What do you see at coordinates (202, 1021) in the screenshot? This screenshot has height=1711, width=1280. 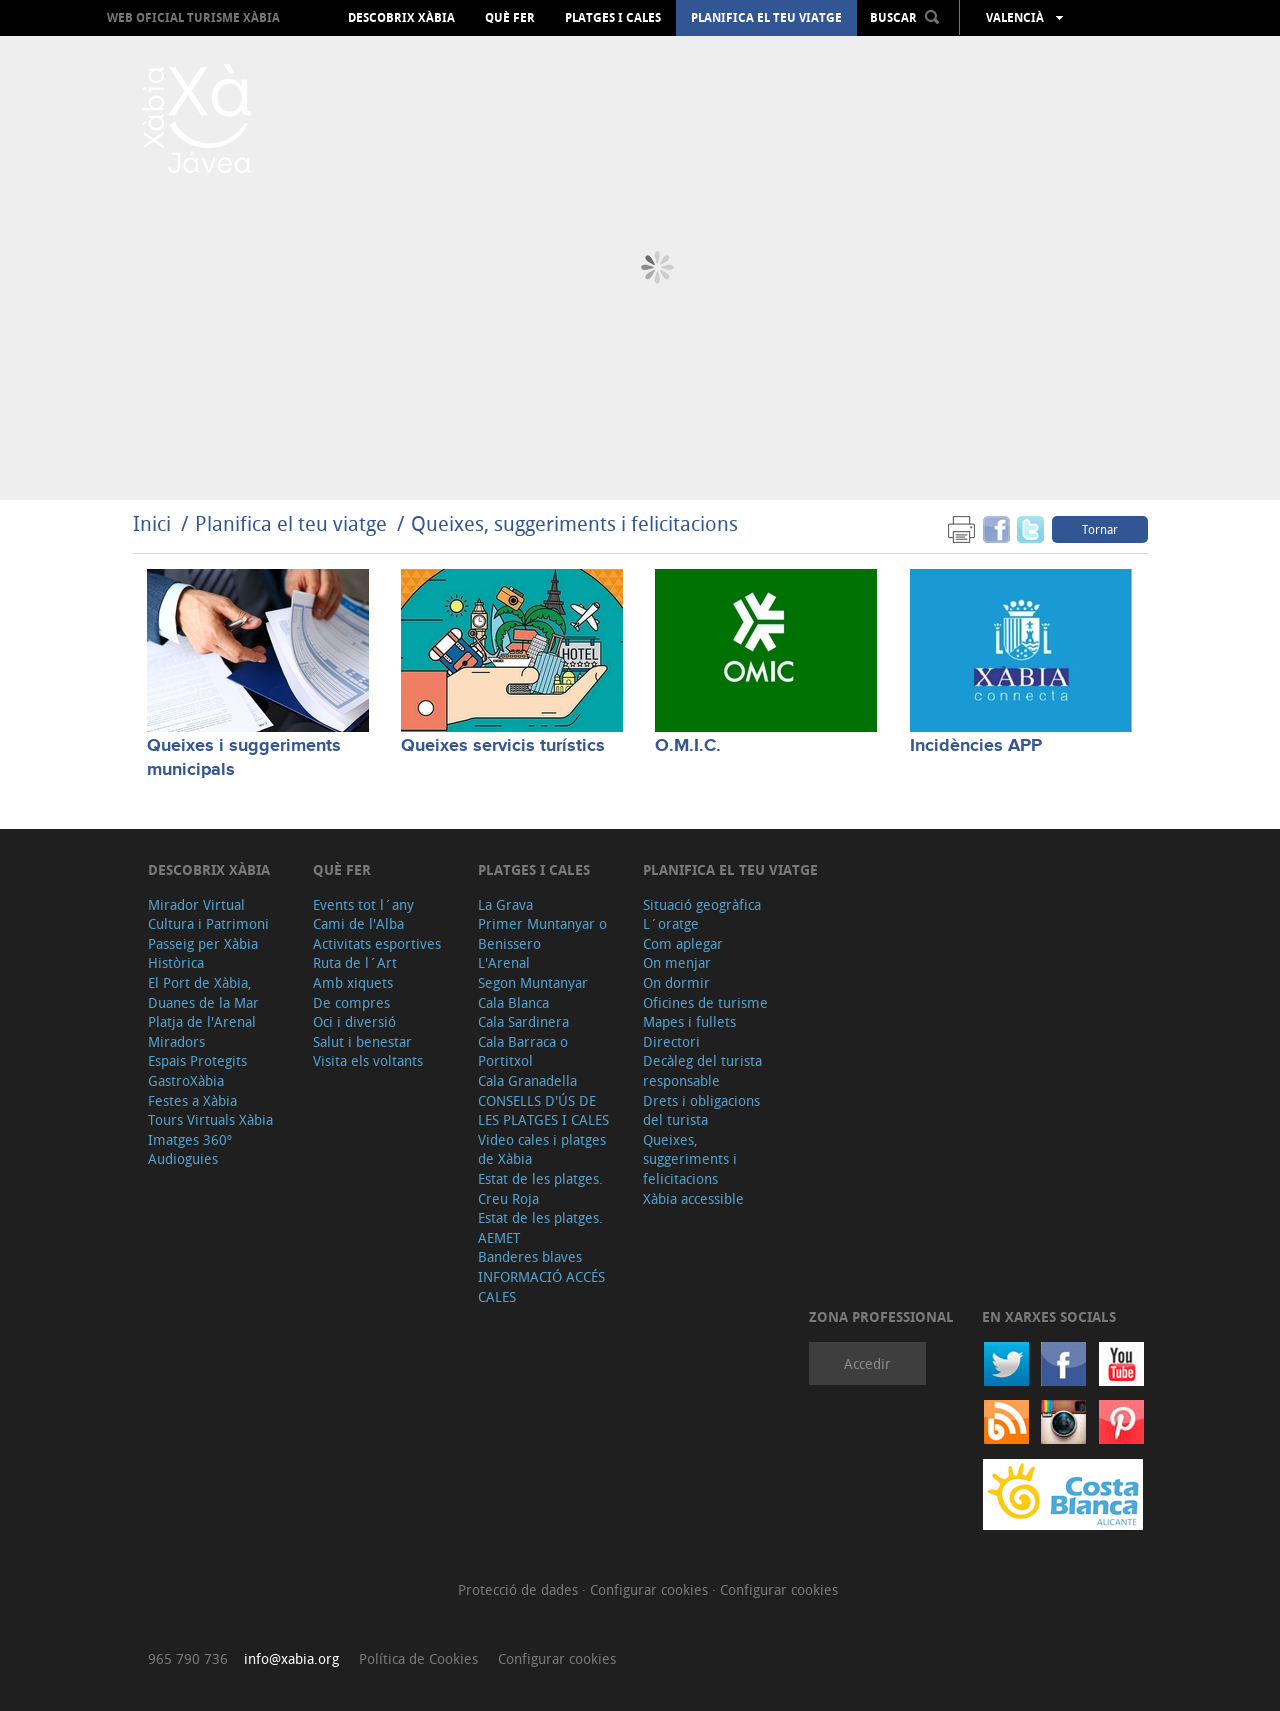 I see `Platja de l'Arenal` at bounding box center [202, 1021].